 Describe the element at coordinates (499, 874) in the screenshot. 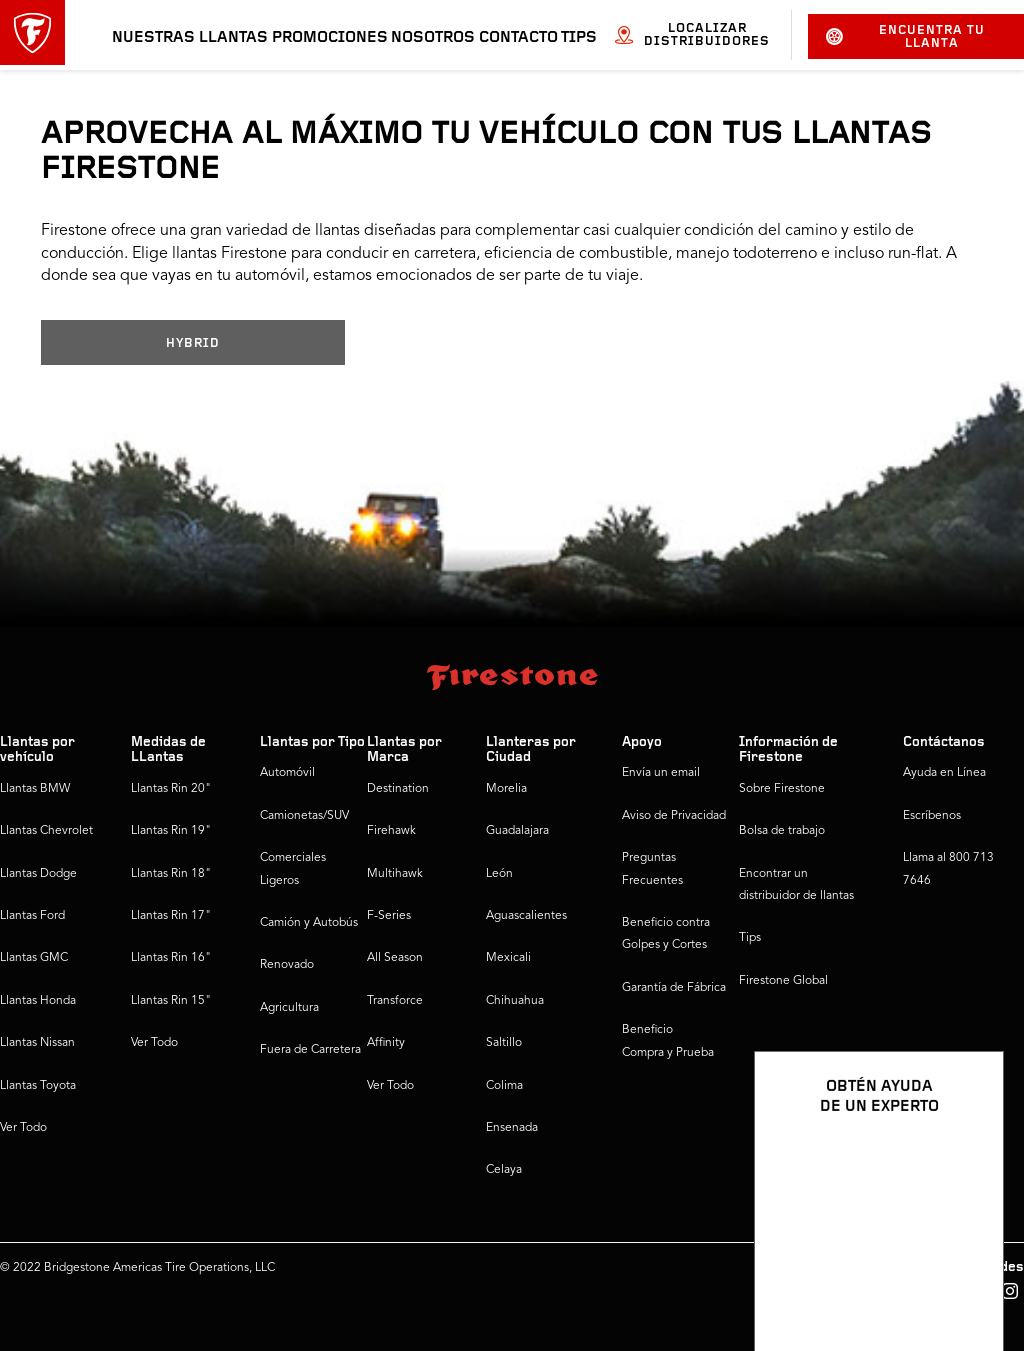

I see `León` at that location.